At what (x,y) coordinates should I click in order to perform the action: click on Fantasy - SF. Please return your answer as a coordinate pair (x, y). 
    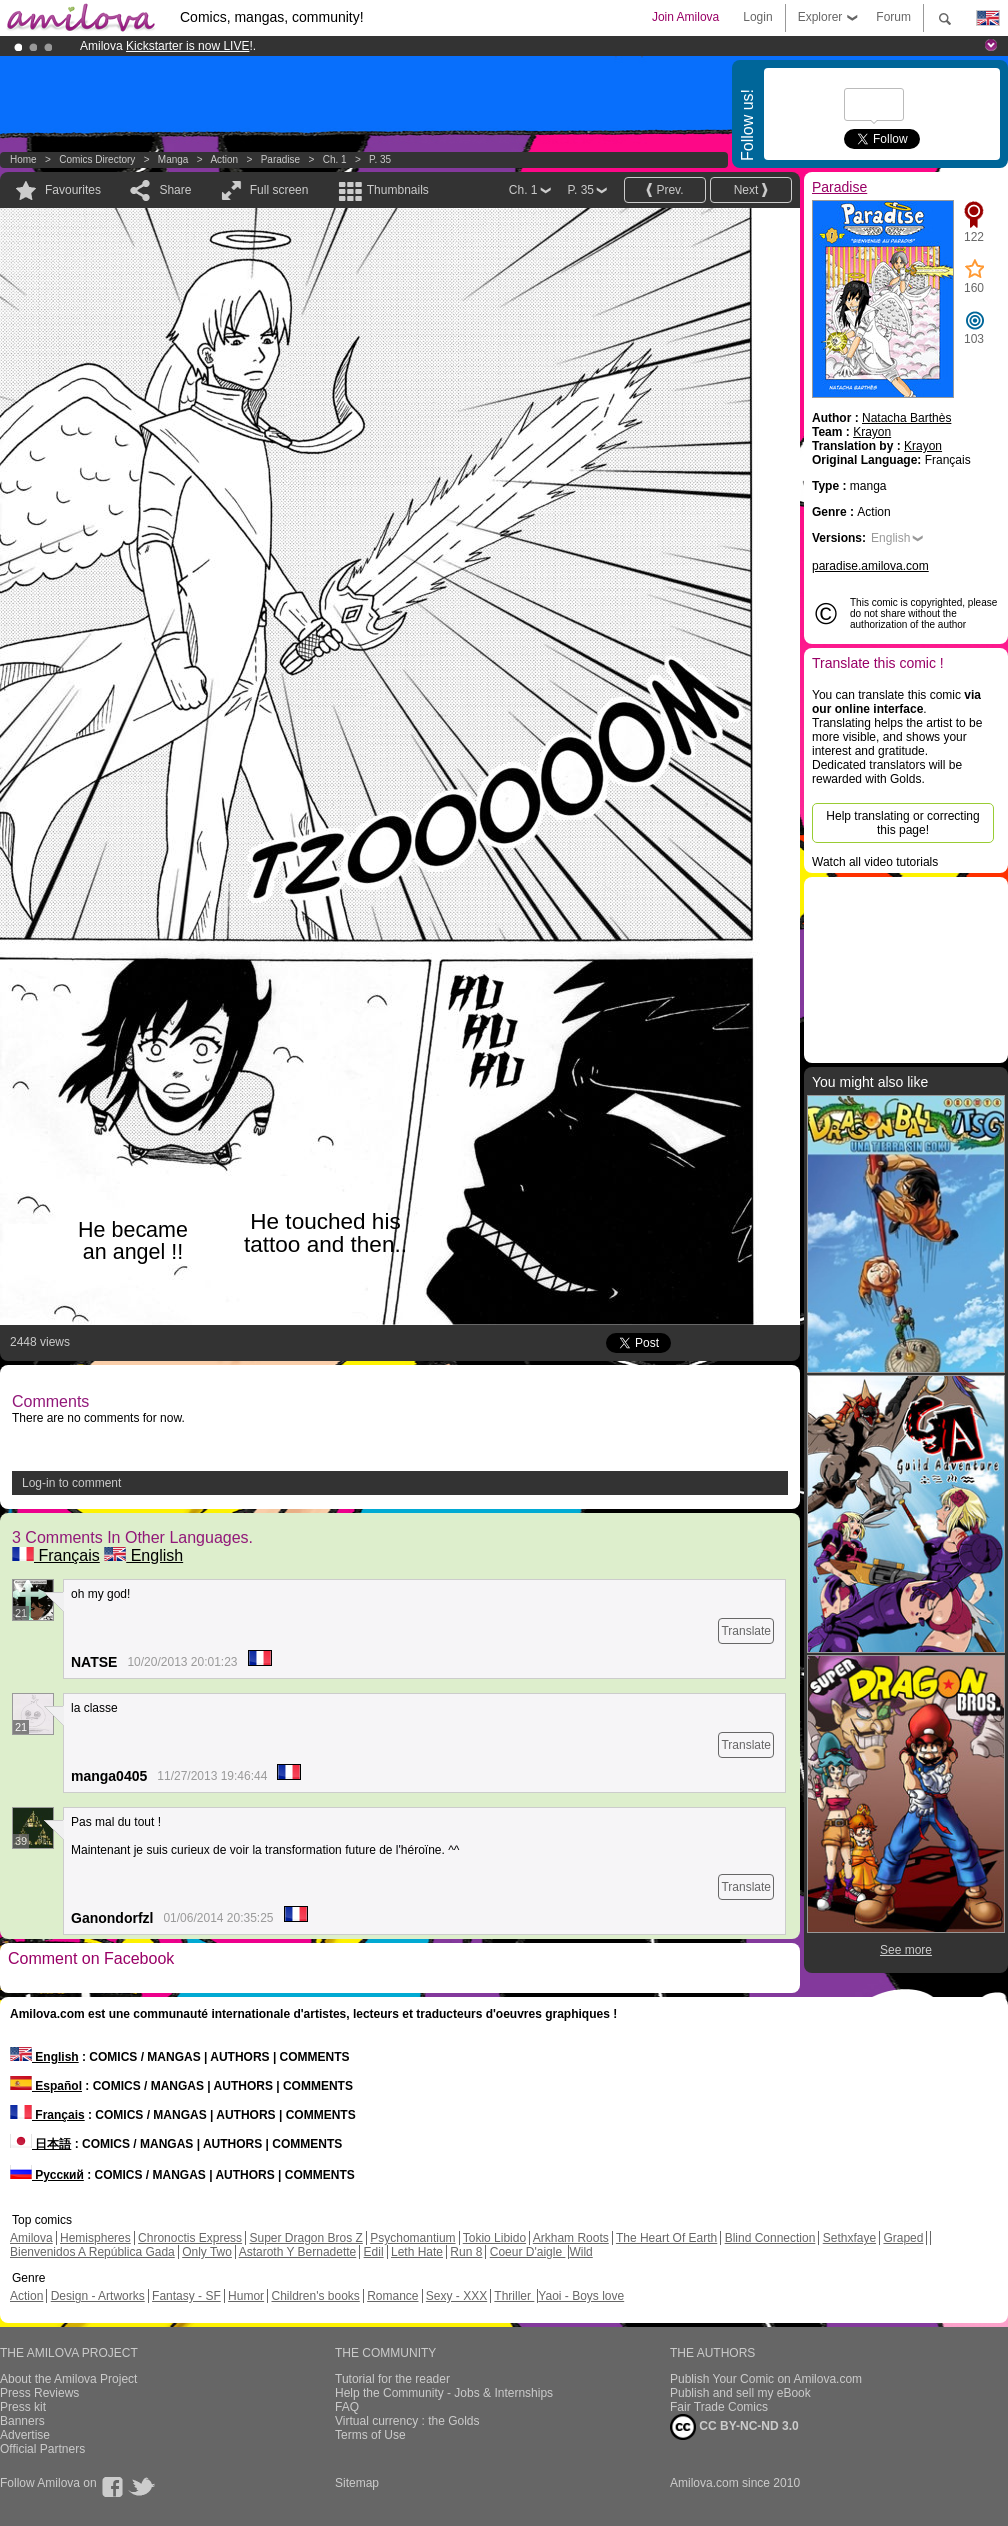
    Looking at the image, I should click on (186, 2296).